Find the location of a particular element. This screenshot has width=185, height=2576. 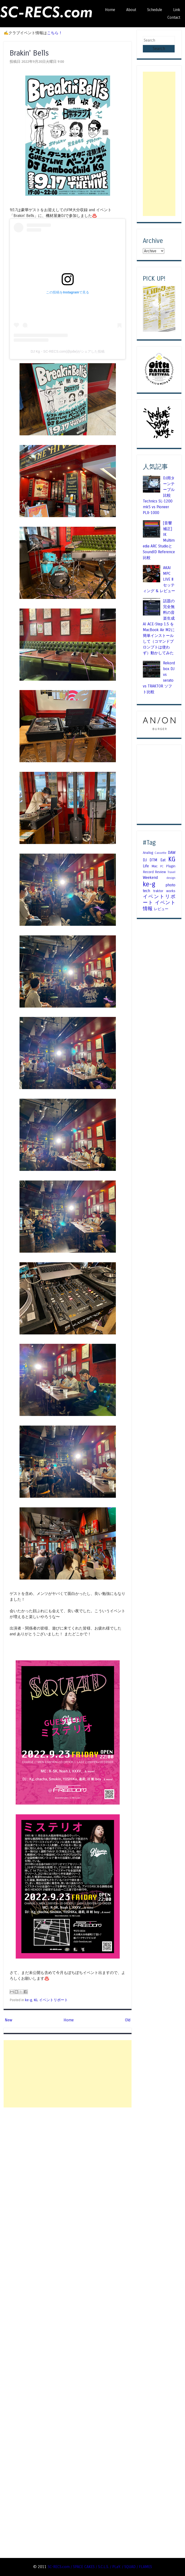

Cassette is located at coordinates (160, 853).